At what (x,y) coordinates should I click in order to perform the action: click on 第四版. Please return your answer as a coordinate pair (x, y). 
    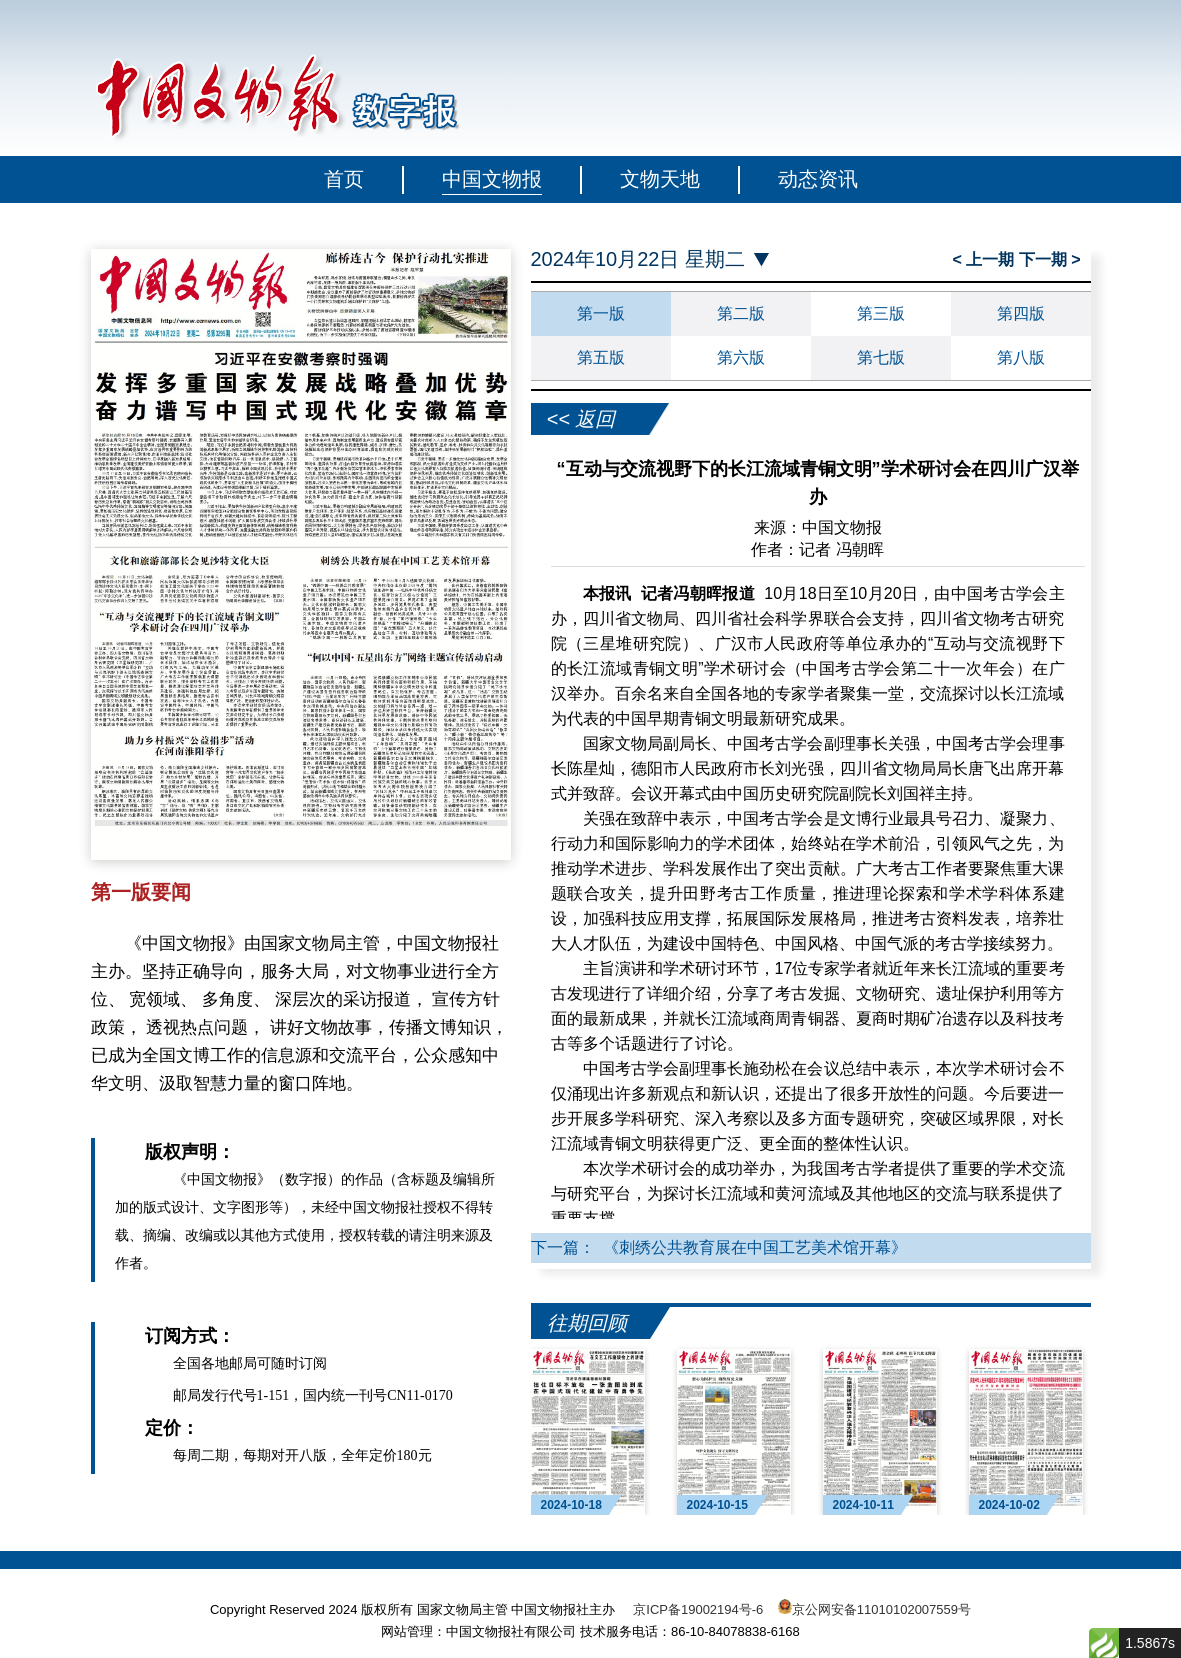
    Looking at the image, I should click on (1021, 313).